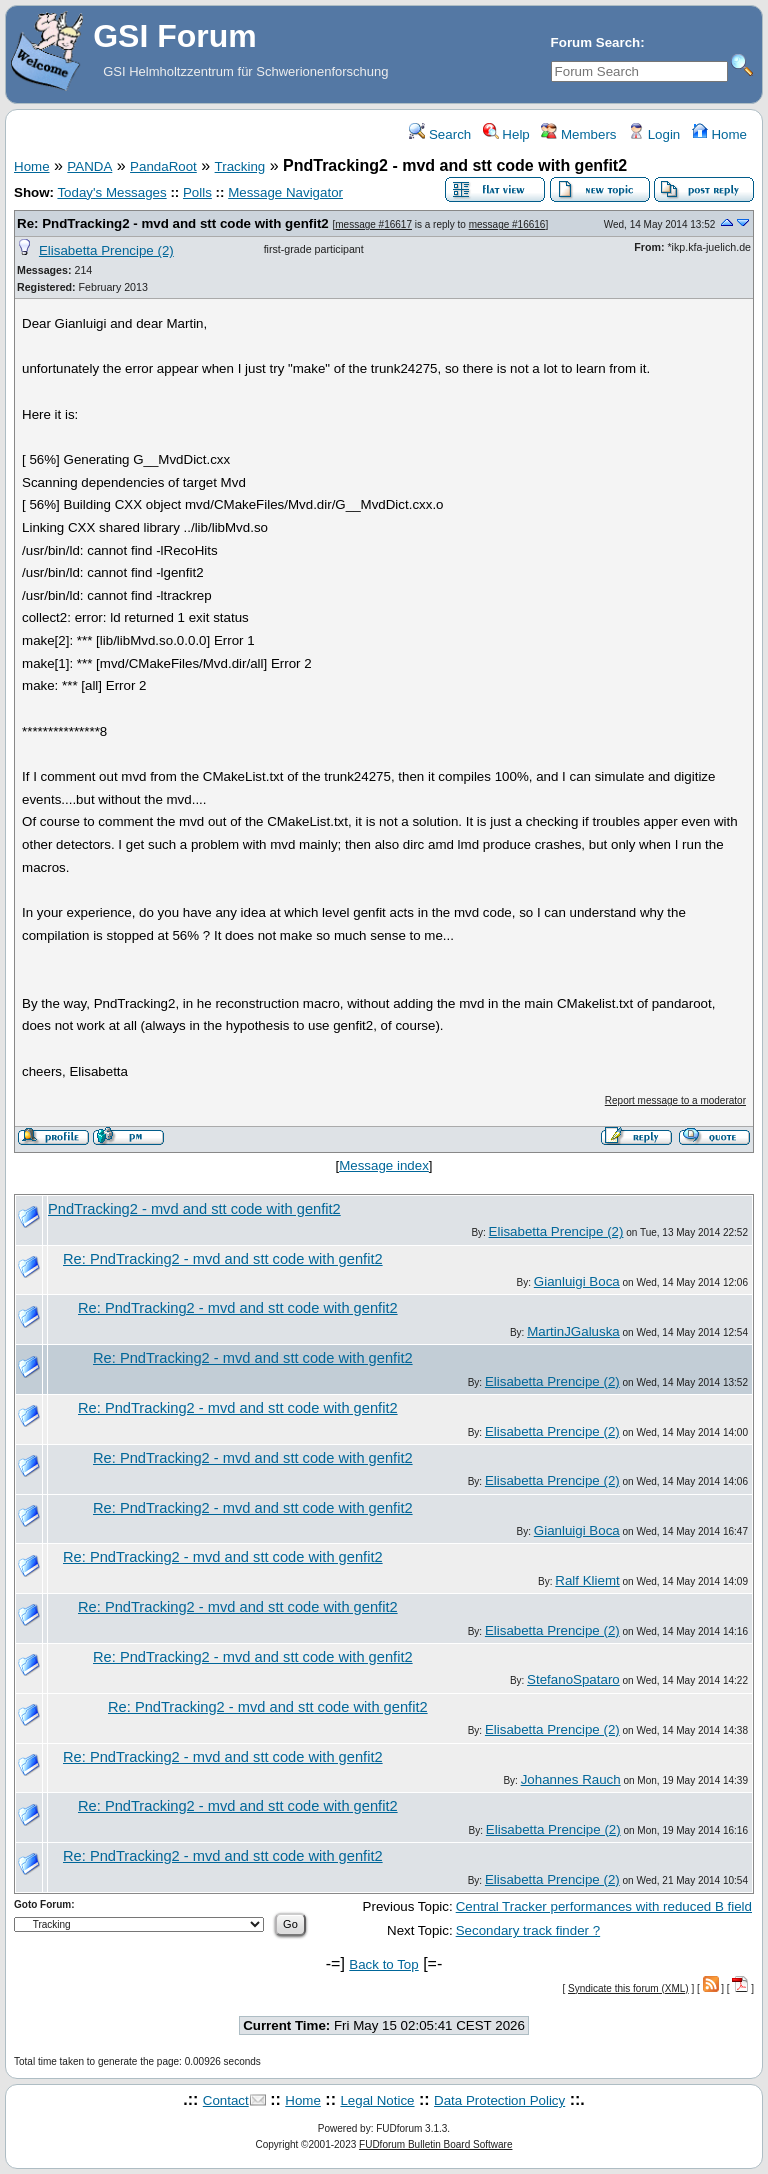 The width and height of the screenshot is (768, 2174). Describe the element at coordinates (226, 2100) in the screenshot. I see `Contact` at that location.